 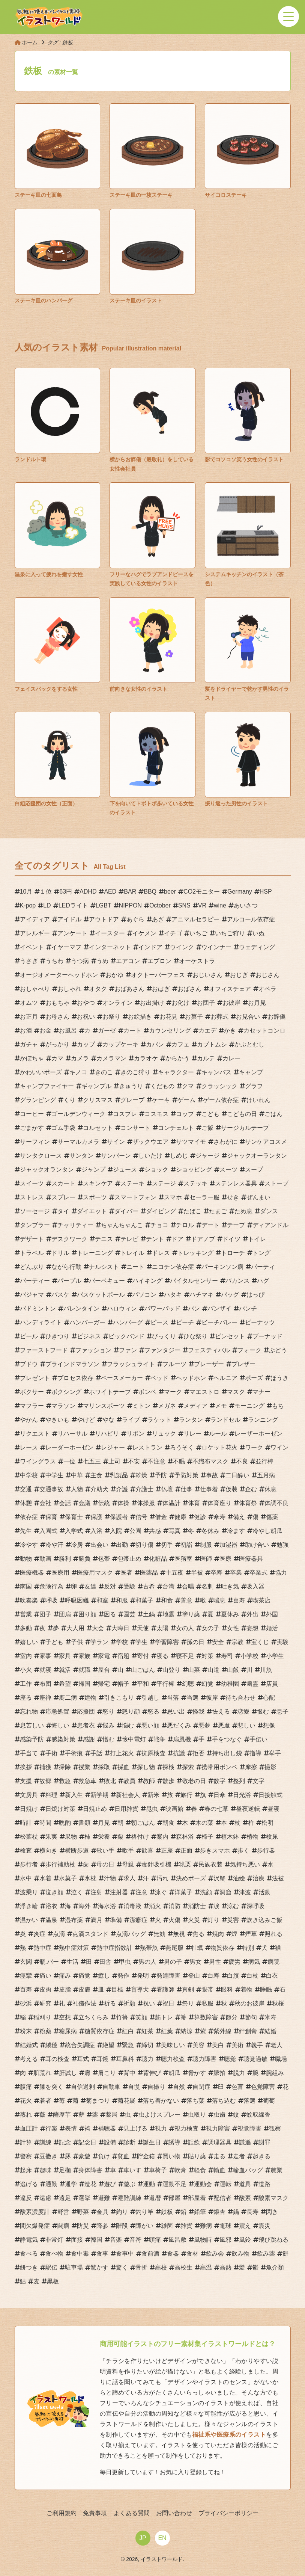 What do you see at coordinates (216, 1072) in the screenshot?
I see `キャンバス` at bounding box center [216, 1072].